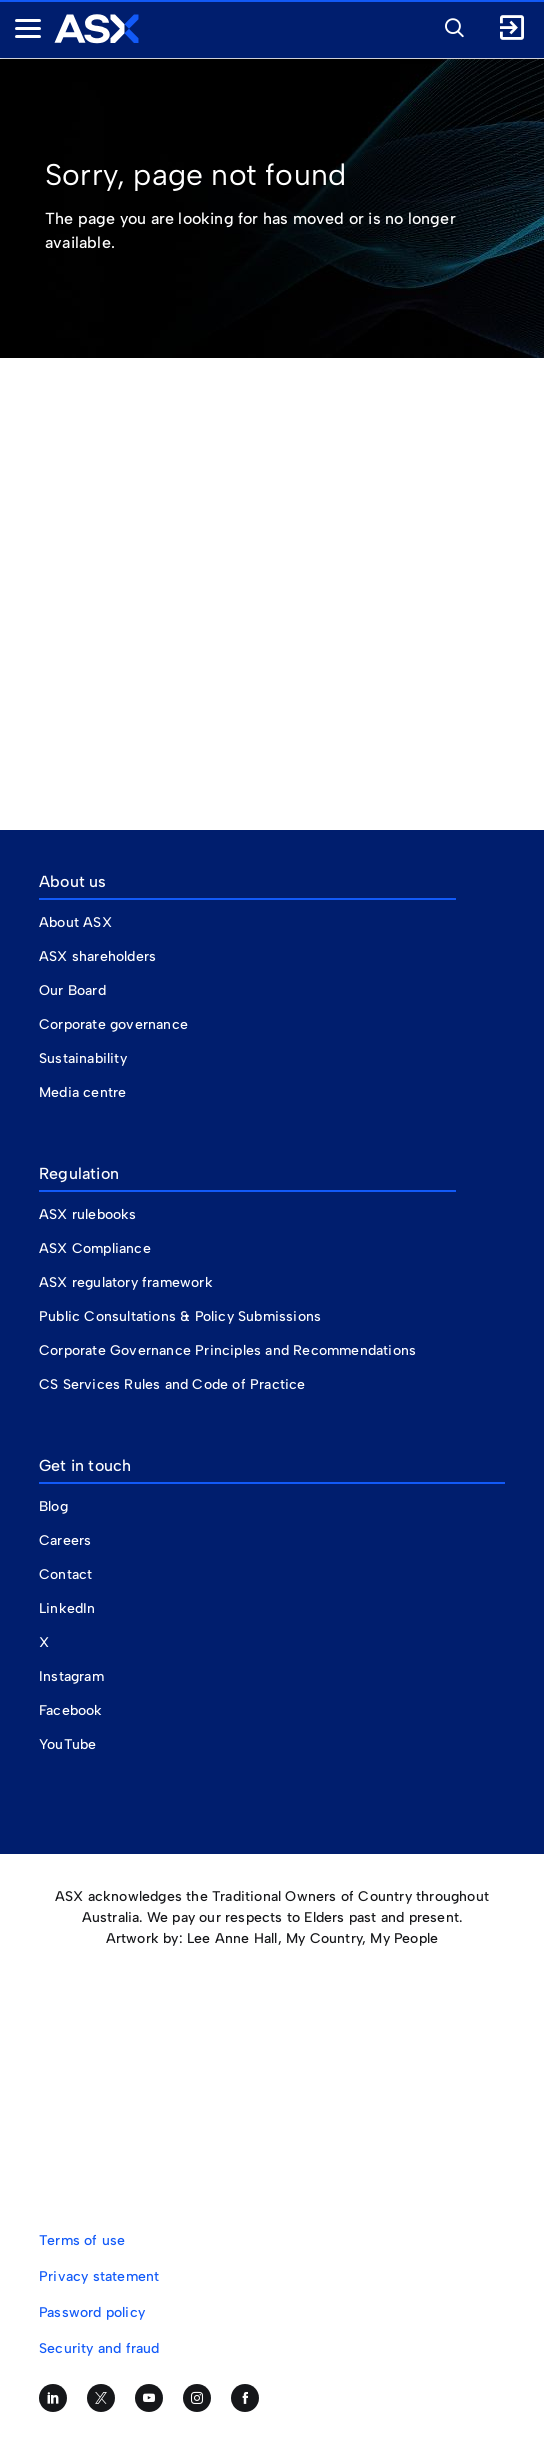  What do you see at coordinates (65, 1574) in the screenshot?
I see `Contact` at bounding box center [65, 1574].